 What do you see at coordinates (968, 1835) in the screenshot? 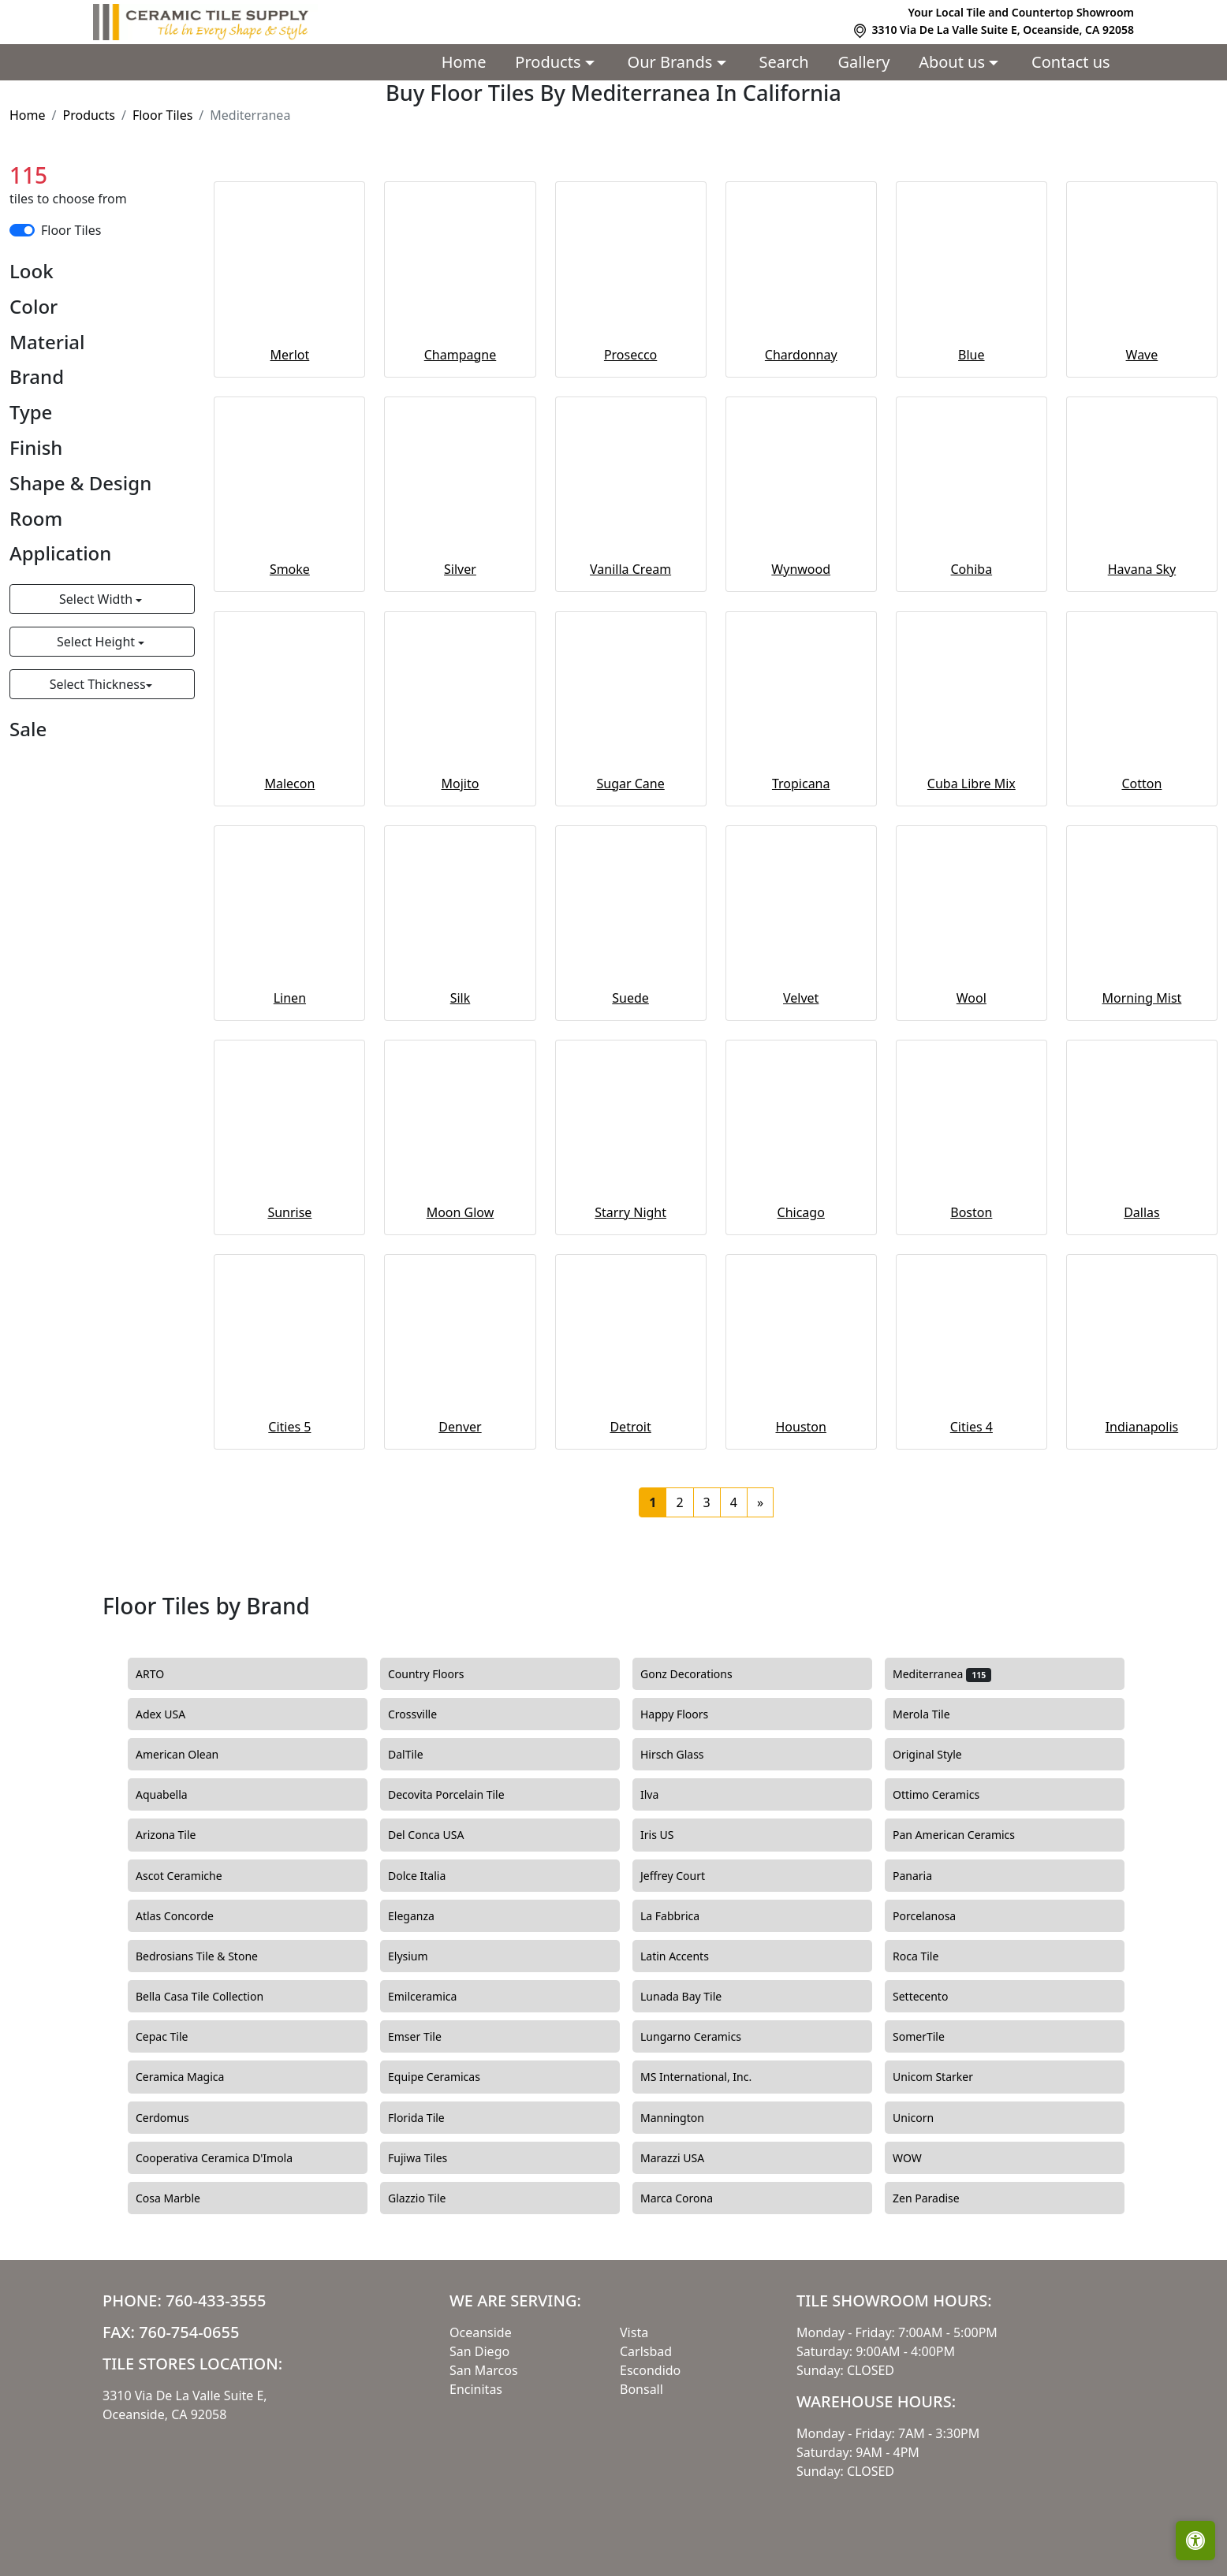
I see `Pan American Ceramics` at bounding box center [968, 1835].